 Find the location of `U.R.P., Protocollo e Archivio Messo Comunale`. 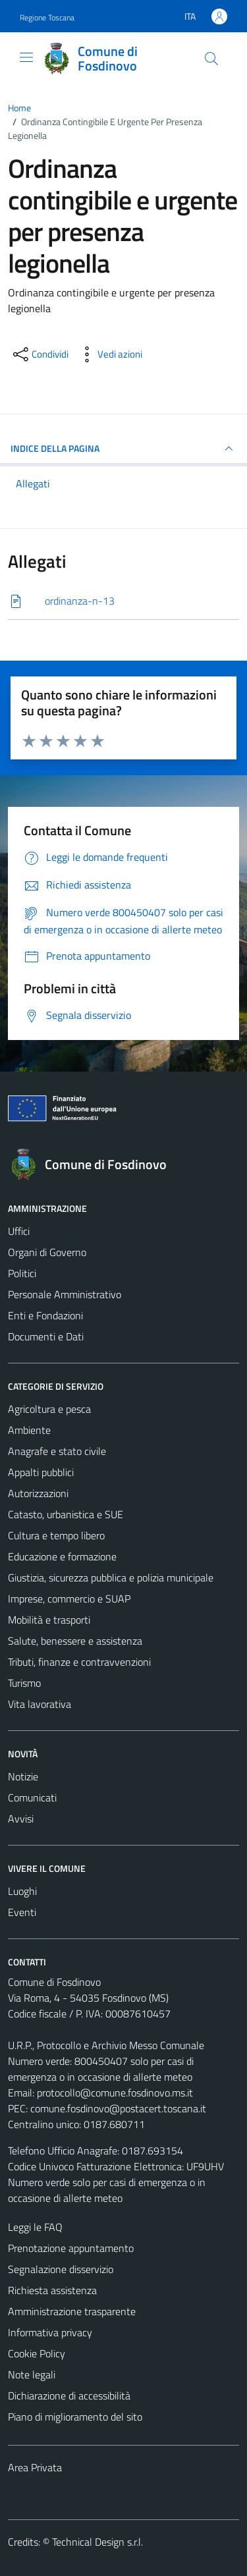

U.R.P., Protocollo e Archivio Messo Comunale is located at coordinates (106, 2045).